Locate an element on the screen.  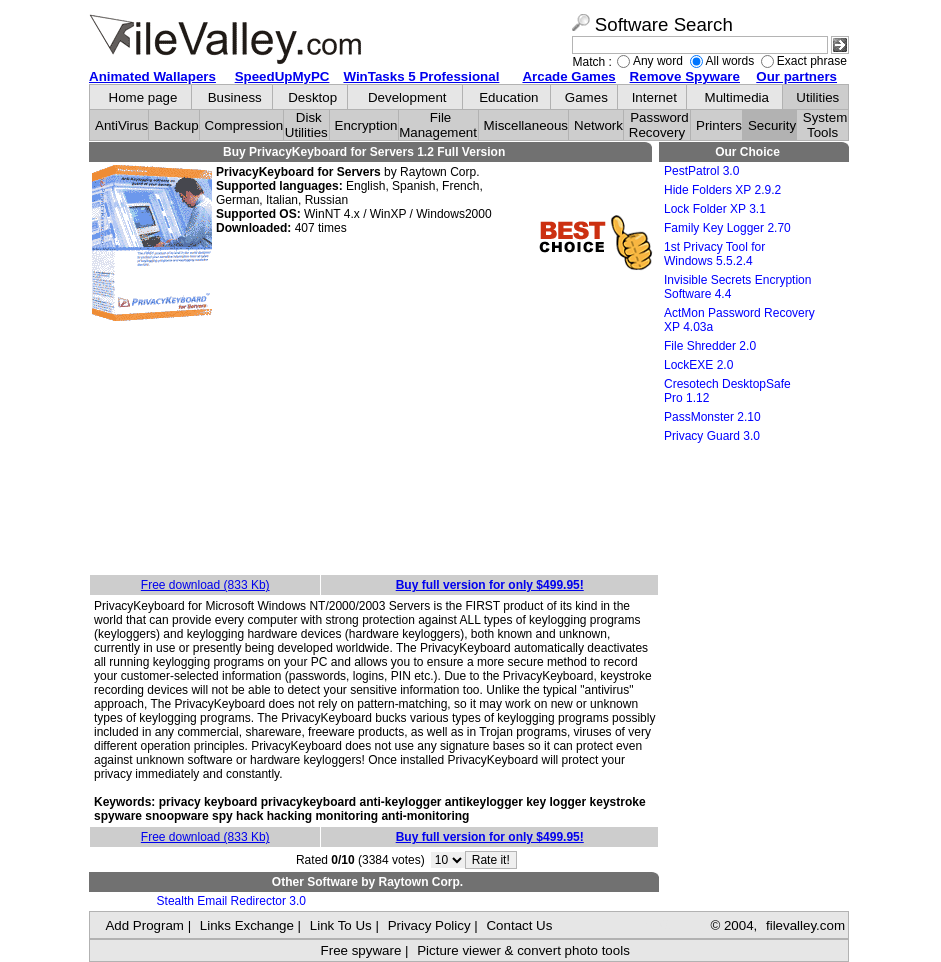
Miscellaneous is located at coordinates (526, 125).